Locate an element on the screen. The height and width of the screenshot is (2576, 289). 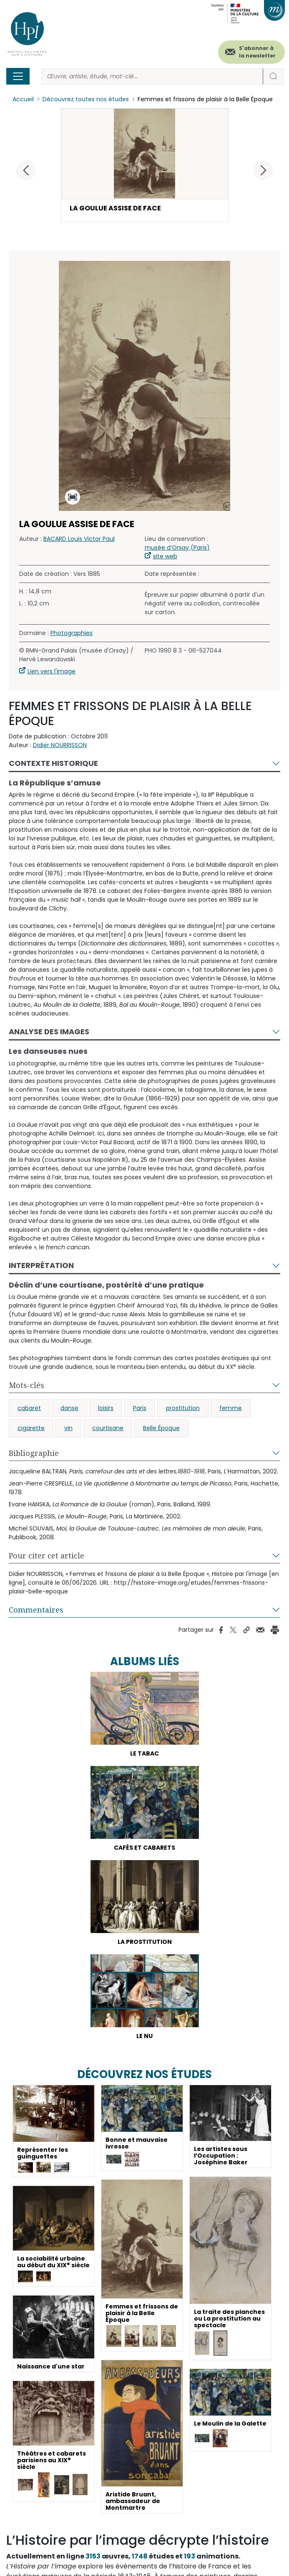
[Toggle navigation] is located at coordinates (18, 76).